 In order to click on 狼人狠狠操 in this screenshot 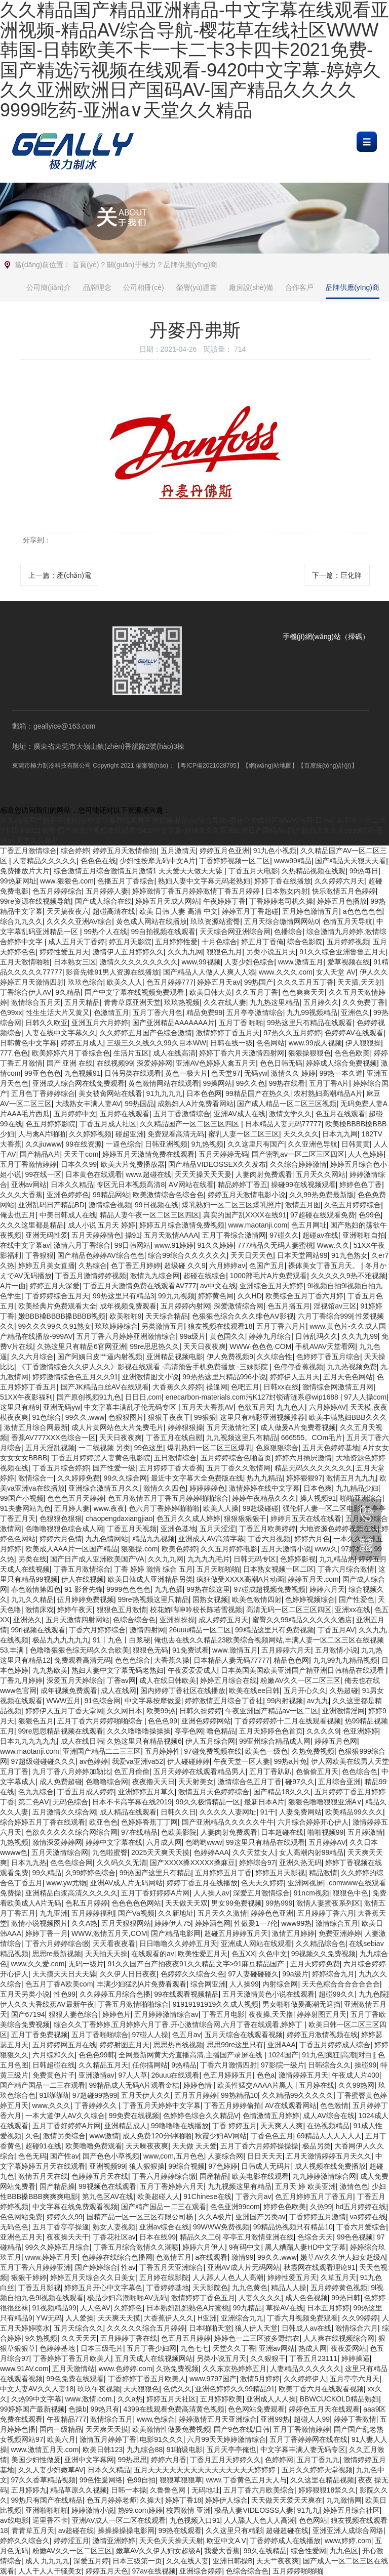, I will do `click(147, 2166)`.